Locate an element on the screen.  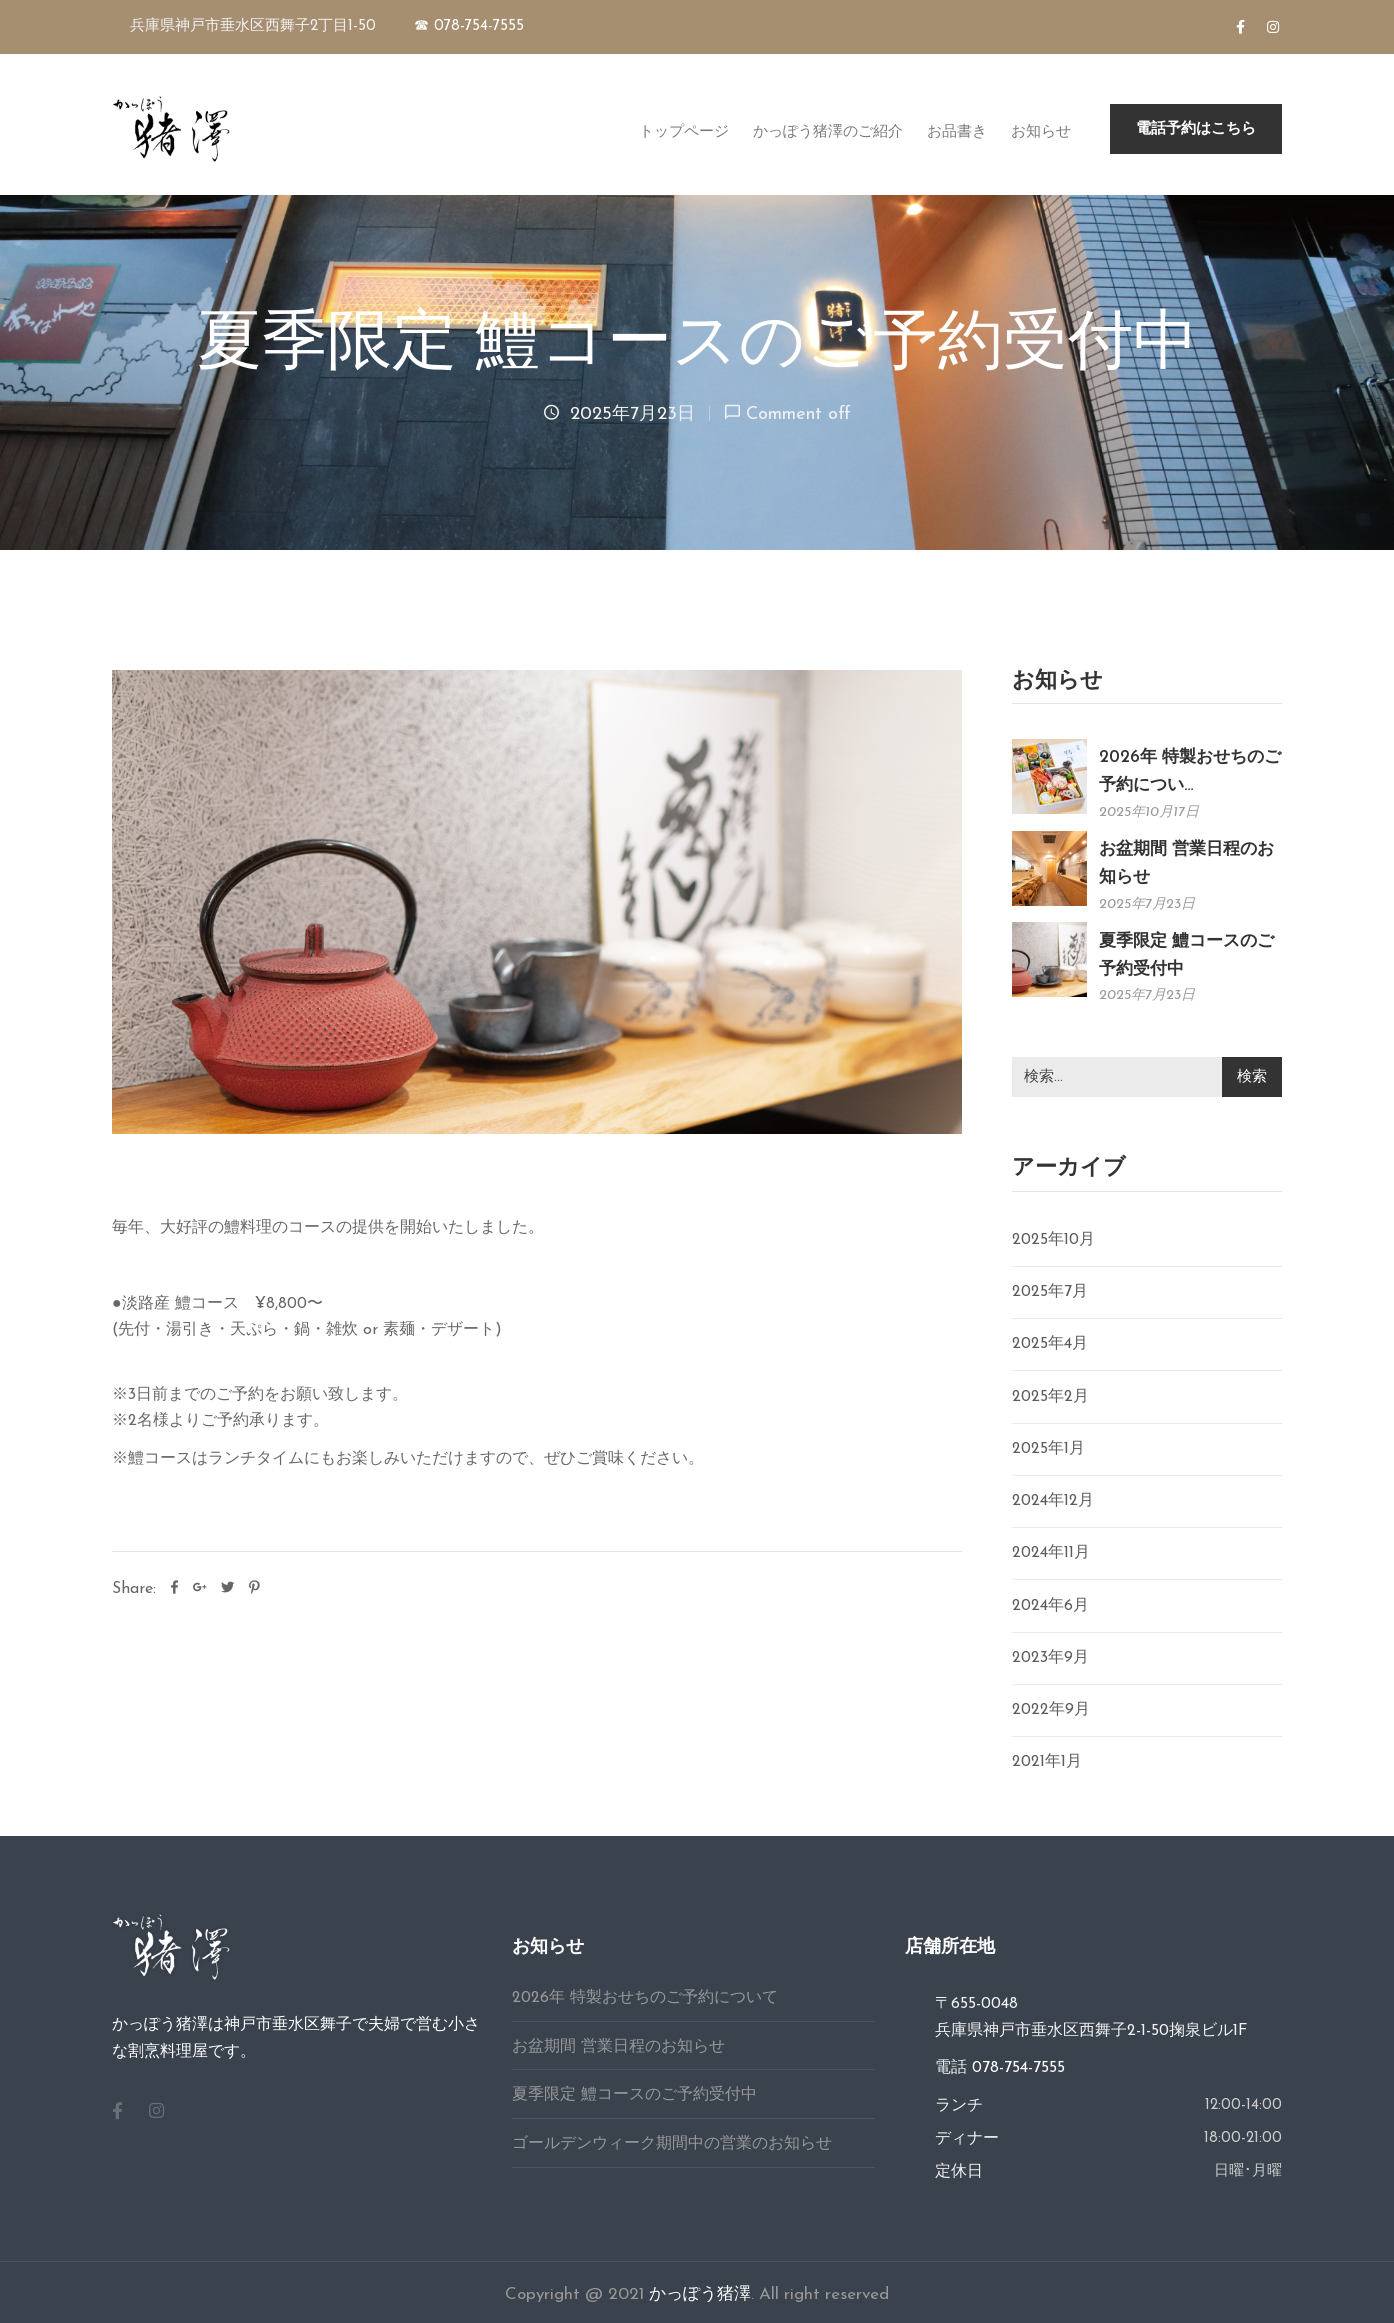
ゴールデンウィーク期間中の営業のお知らせ is located at coordinates (672, 2144).